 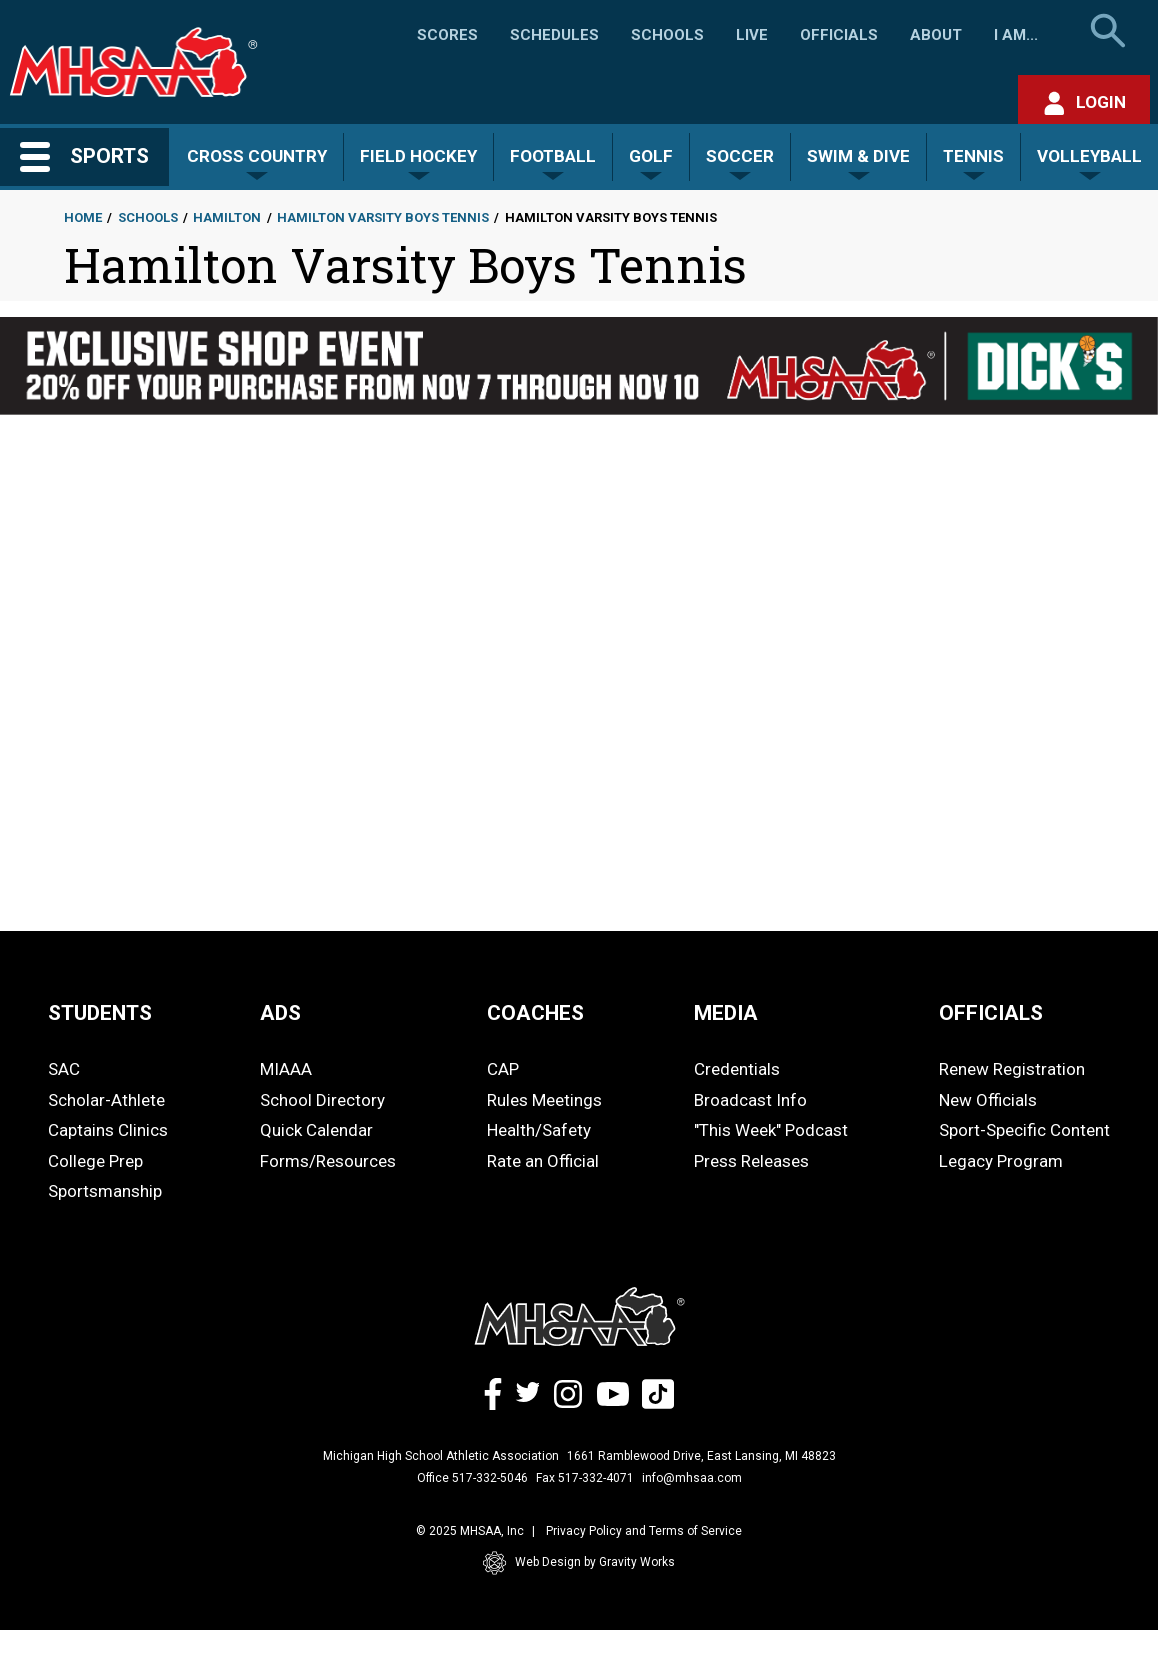 I want to click on Officials, so click(x=839, y=35).